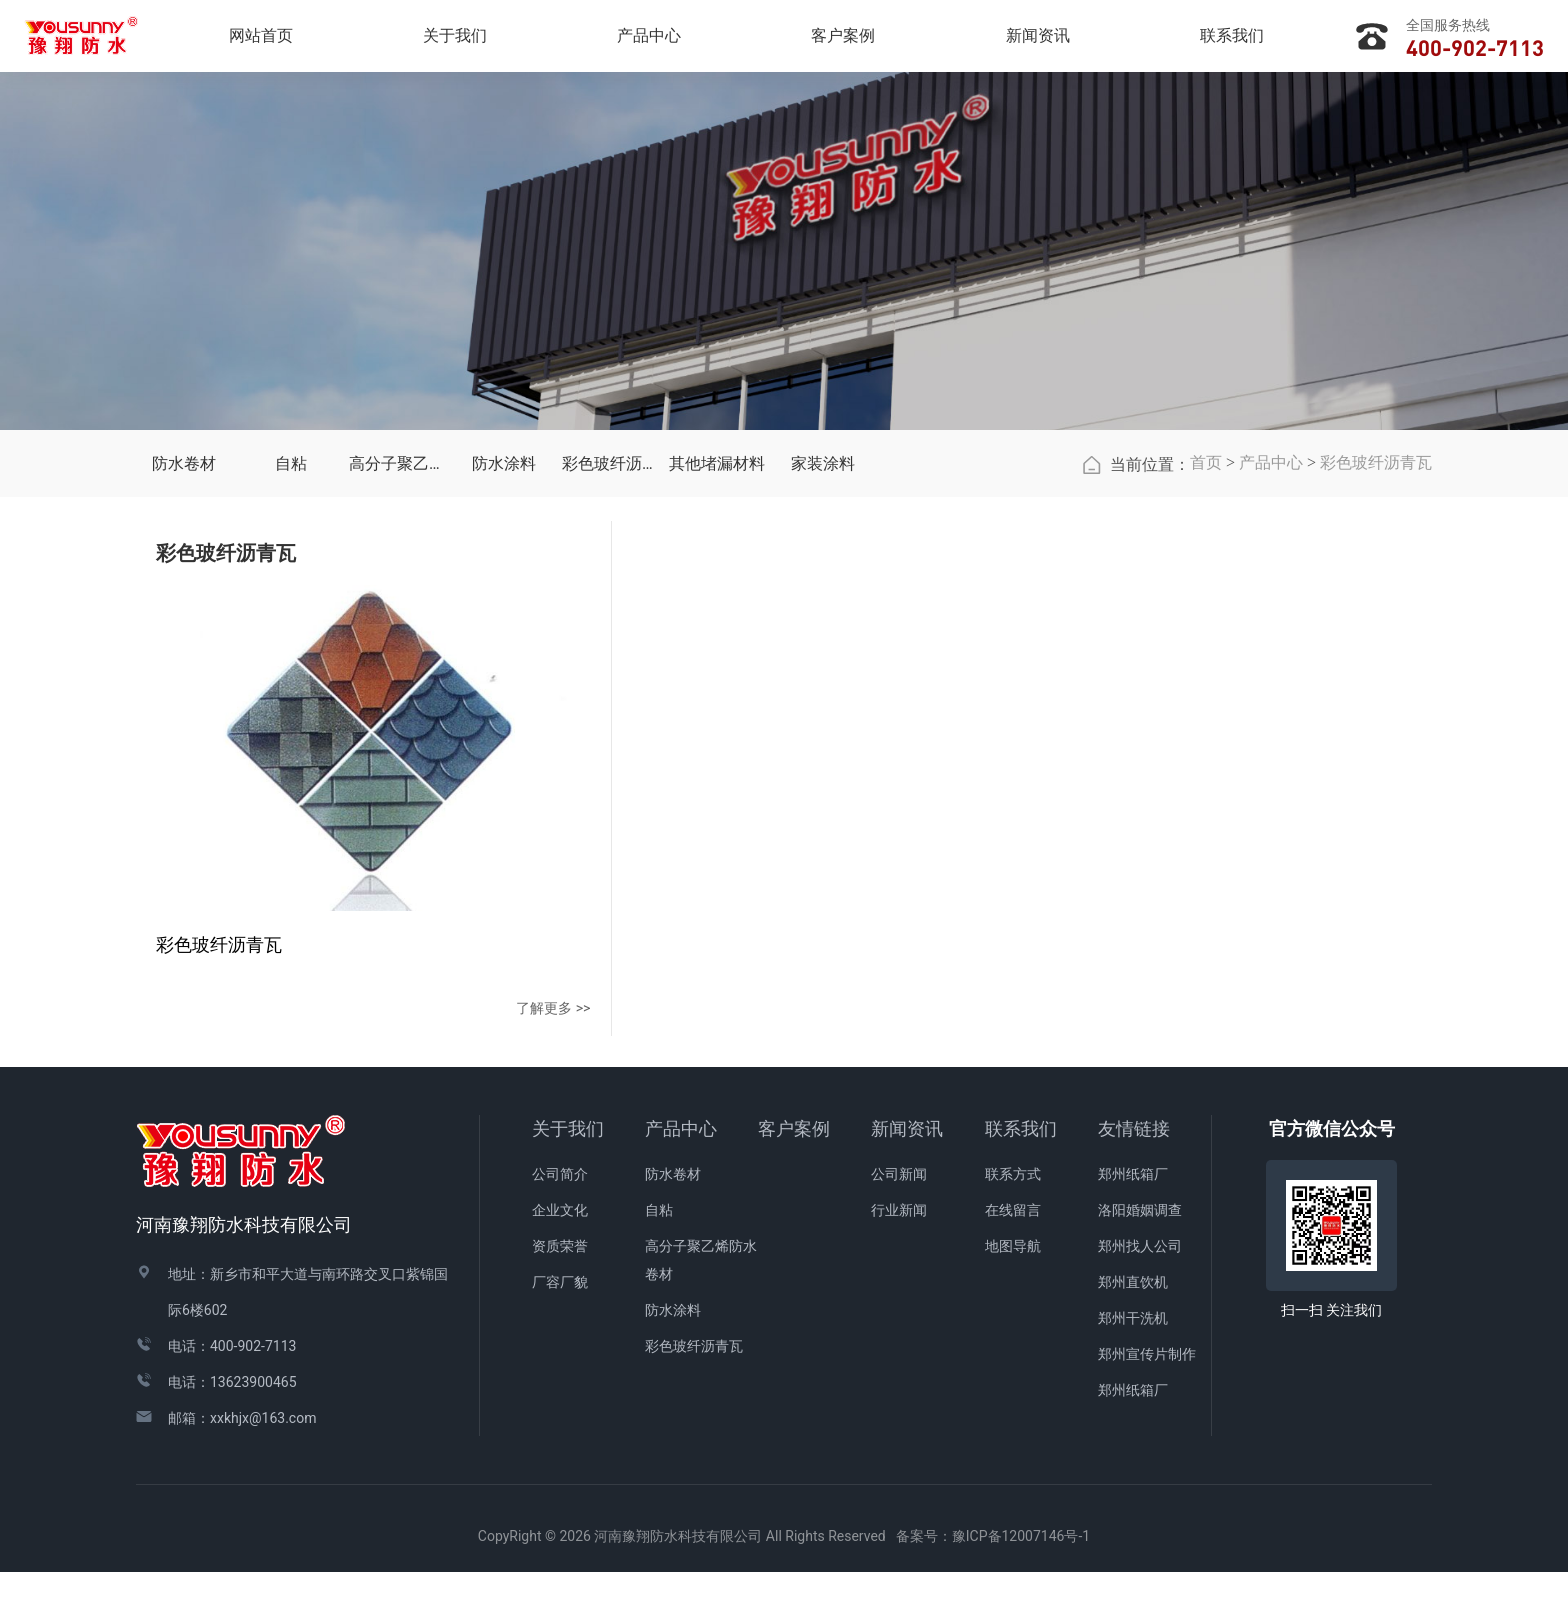  What do you see at coordinates (184, 613) in the screenshot?
I see `防水卷材` at bounding box center [184, 613].